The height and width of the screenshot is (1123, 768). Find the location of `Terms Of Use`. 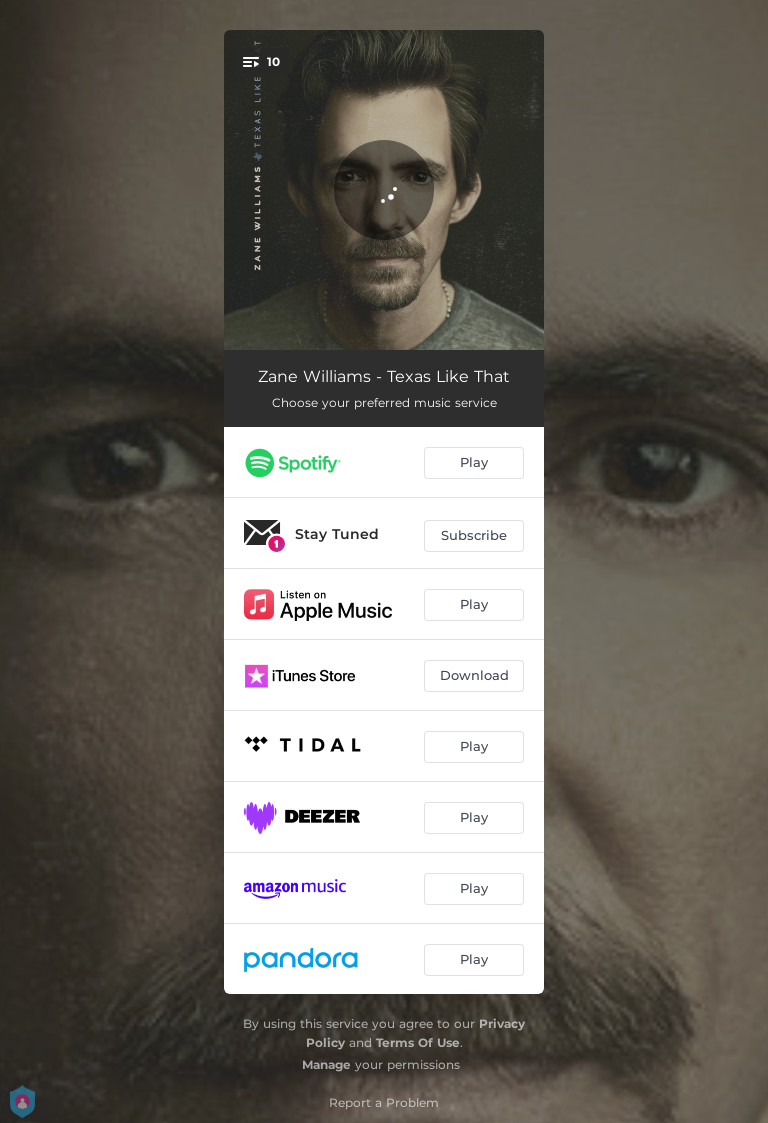

Terms Of Use is located at coordinates (418, 1042).